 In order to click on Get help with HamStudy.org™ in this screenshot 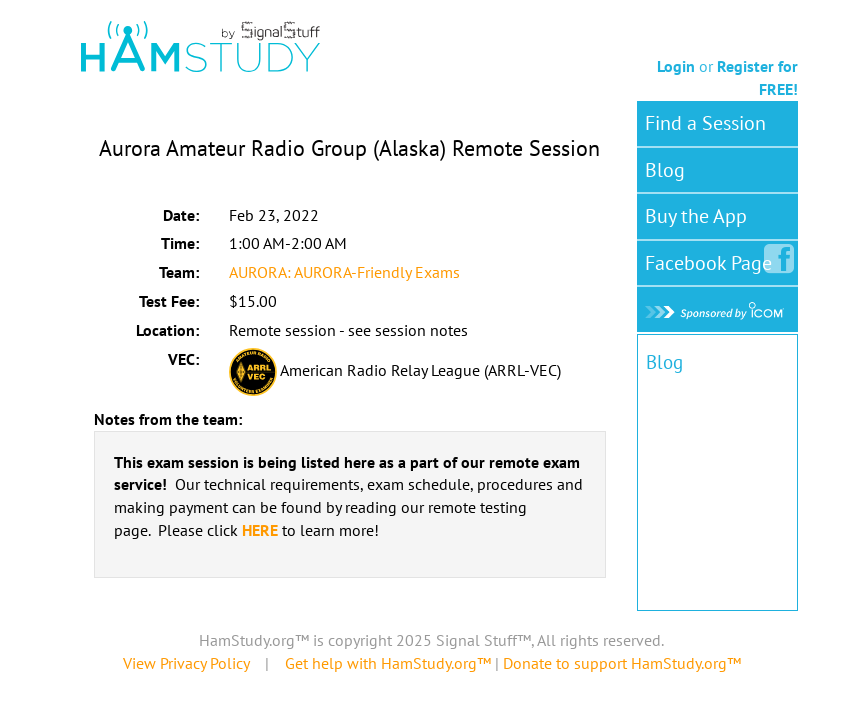, I will do `click(388, 663)`.